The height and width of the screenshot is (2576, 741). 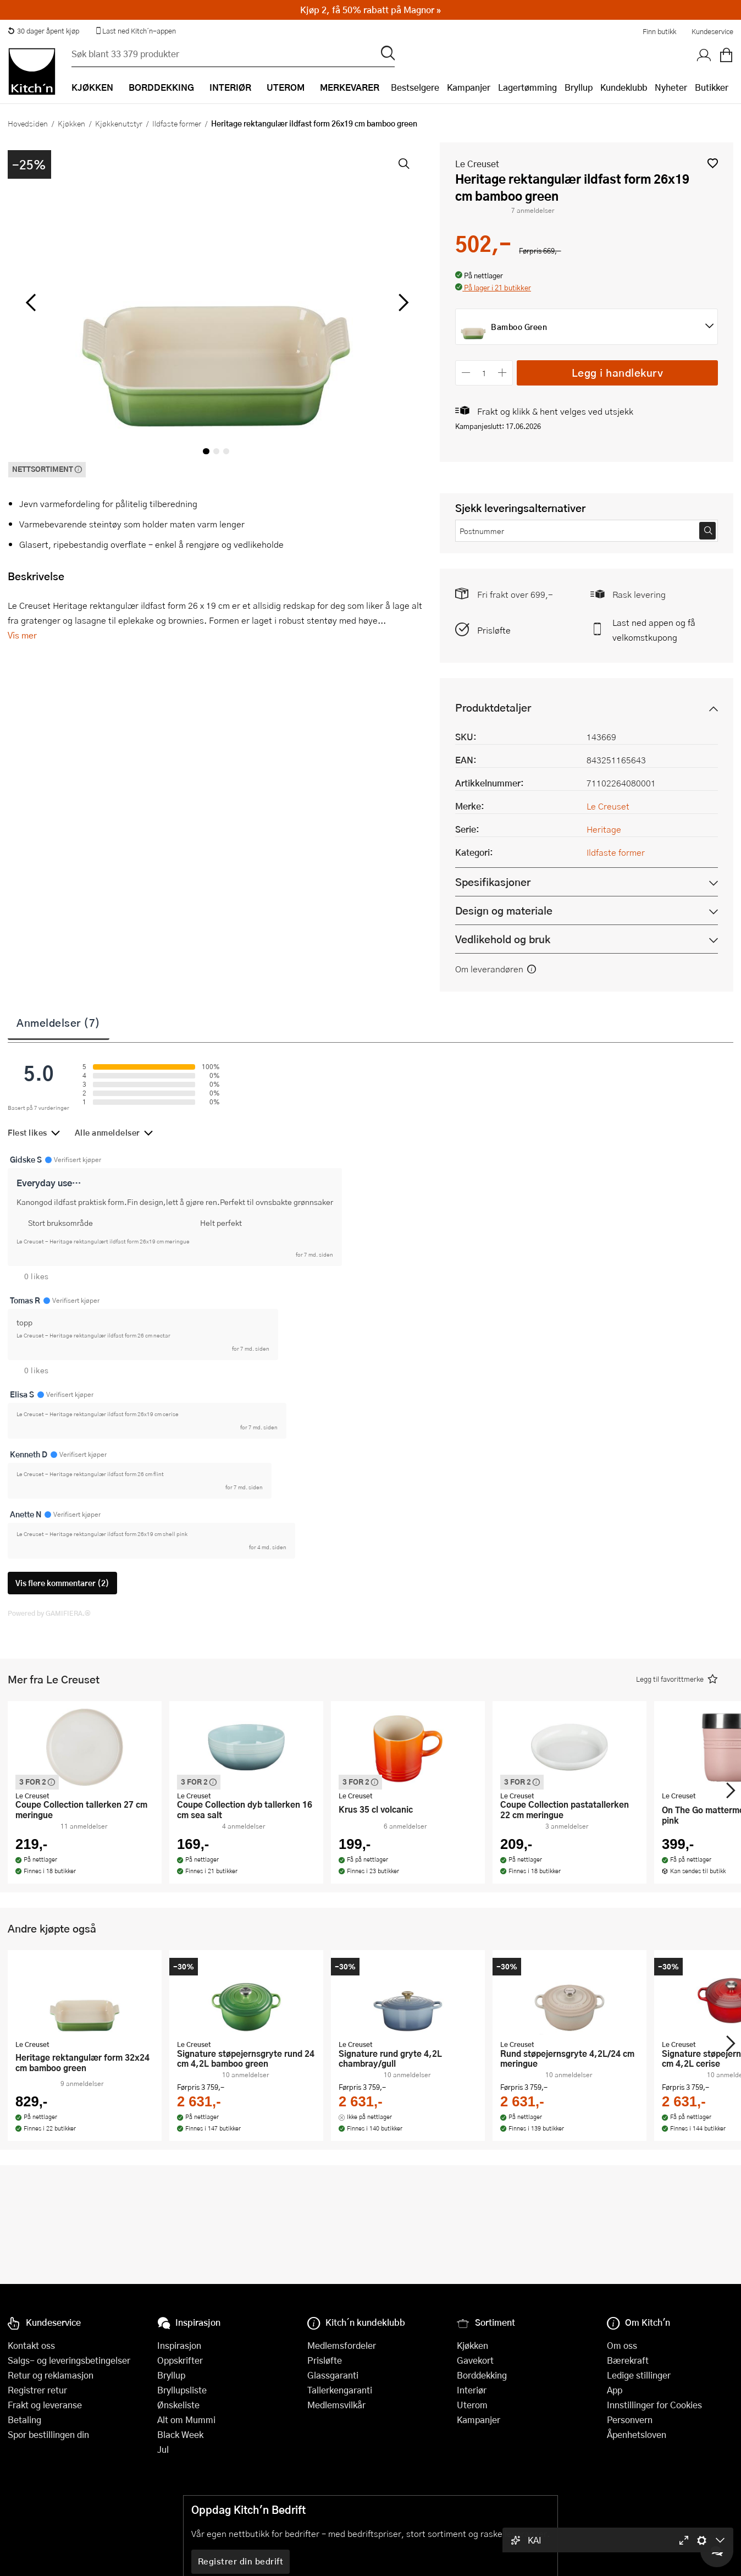 What do you see at coordinates (604, 829) in the screenshot?
I see `Heritage` at bounding box center [604, 829].